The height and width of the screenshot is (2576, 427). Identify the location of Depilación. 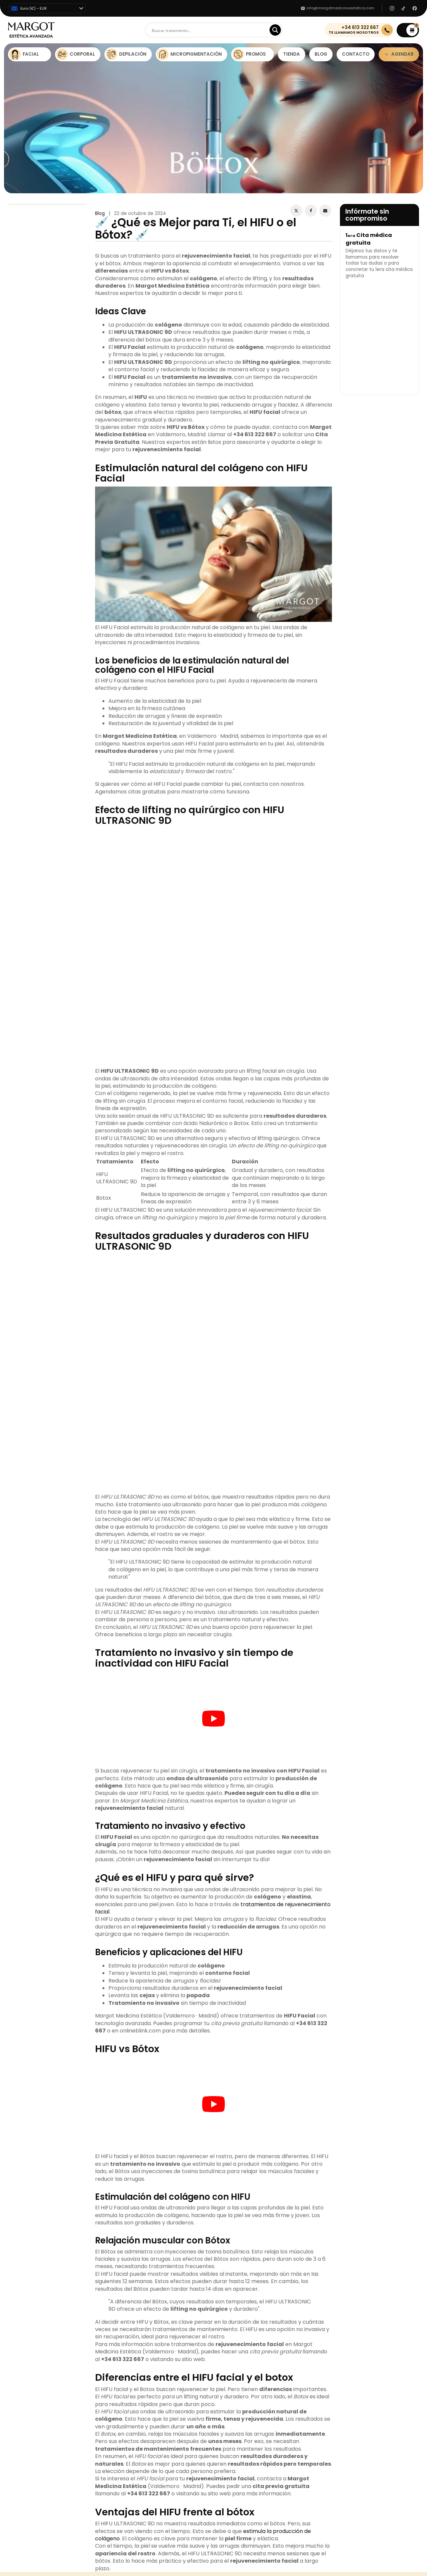
(20, 2232).